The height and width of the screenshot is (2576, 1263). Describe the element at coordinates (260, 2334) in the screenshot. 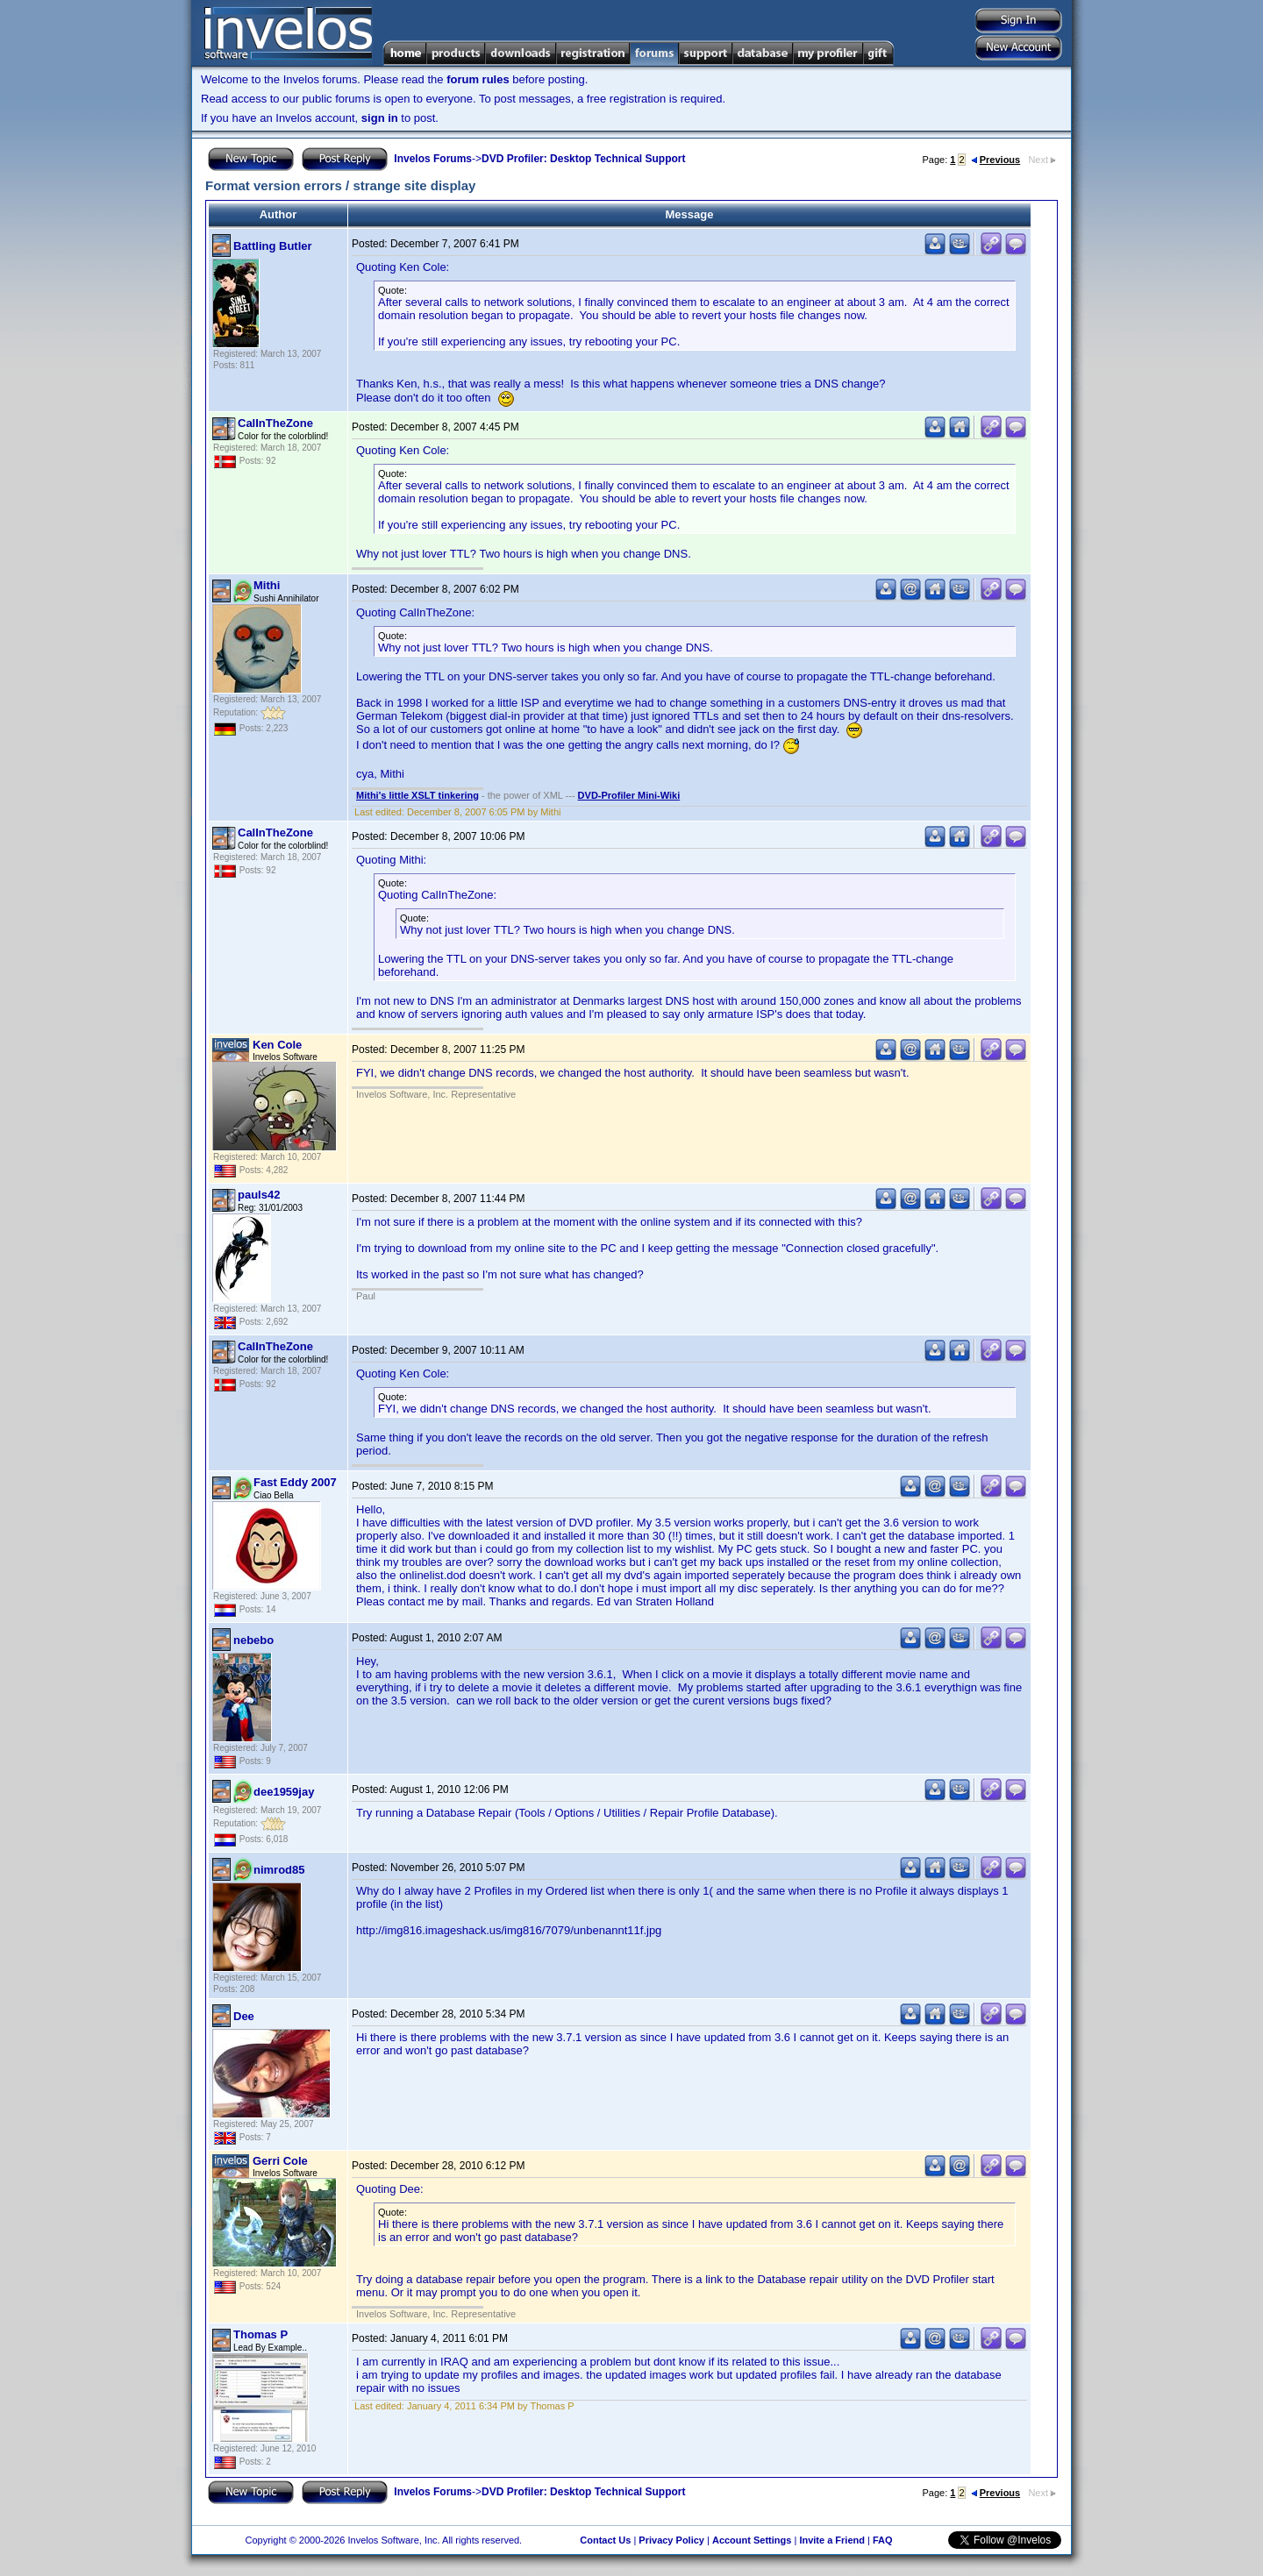

I see `Thomas P` at that location.